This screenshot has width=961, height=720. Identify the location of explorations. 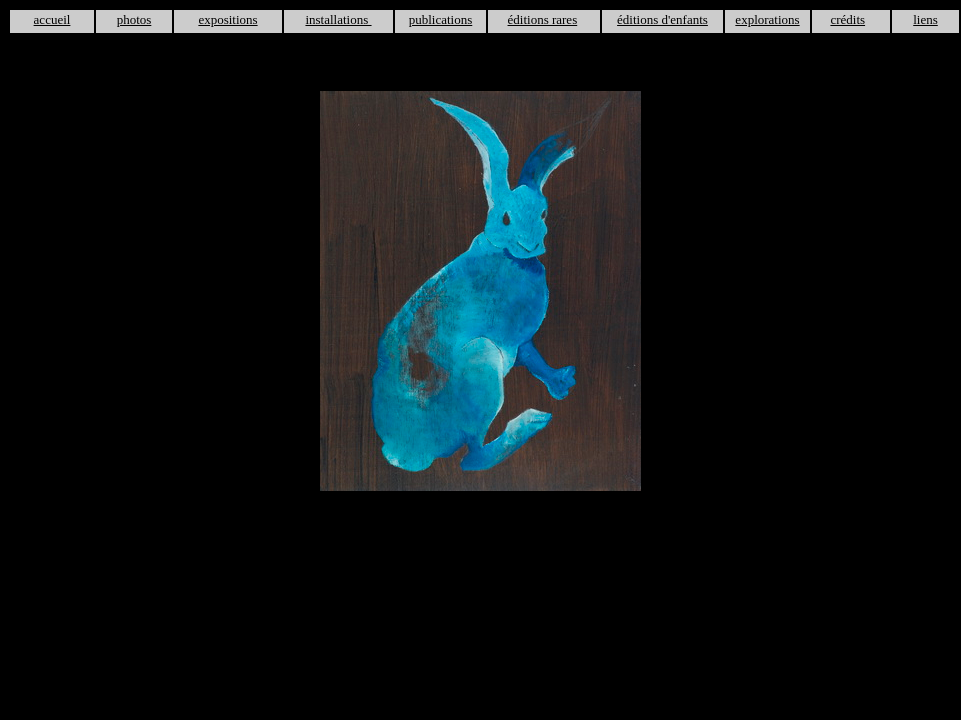
(767, 19).